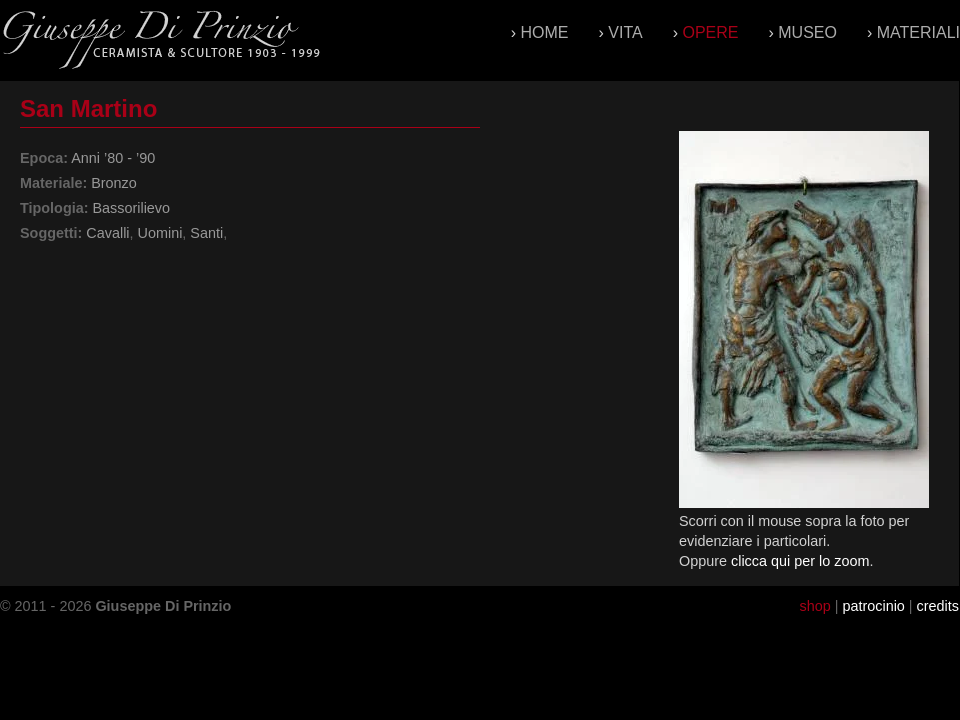  Describe the element at coordinates (938, 606) in the screenshot. I see `credits` at that location.